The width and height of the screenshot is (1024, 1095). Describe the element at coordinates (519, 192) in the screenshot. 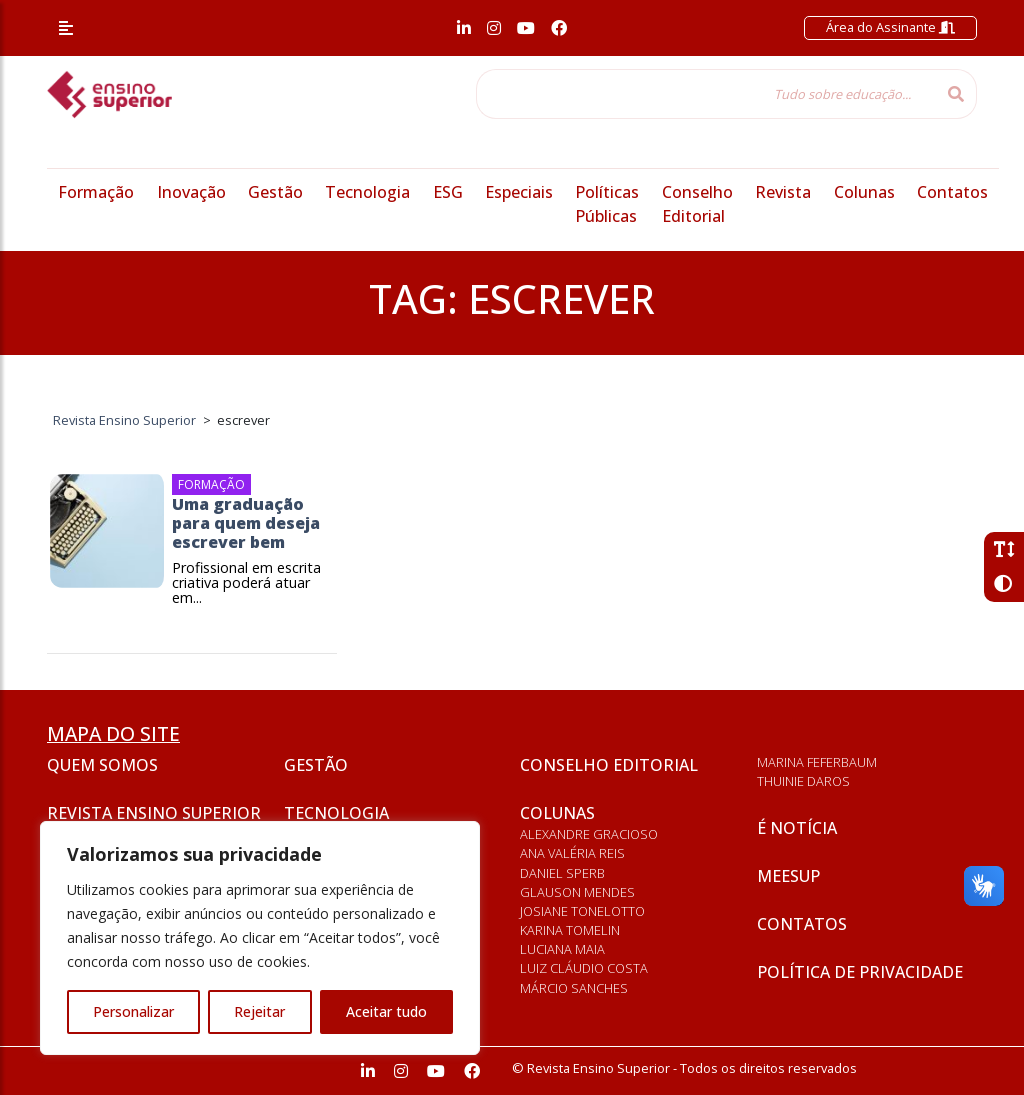

I see `Especiais` at that location.